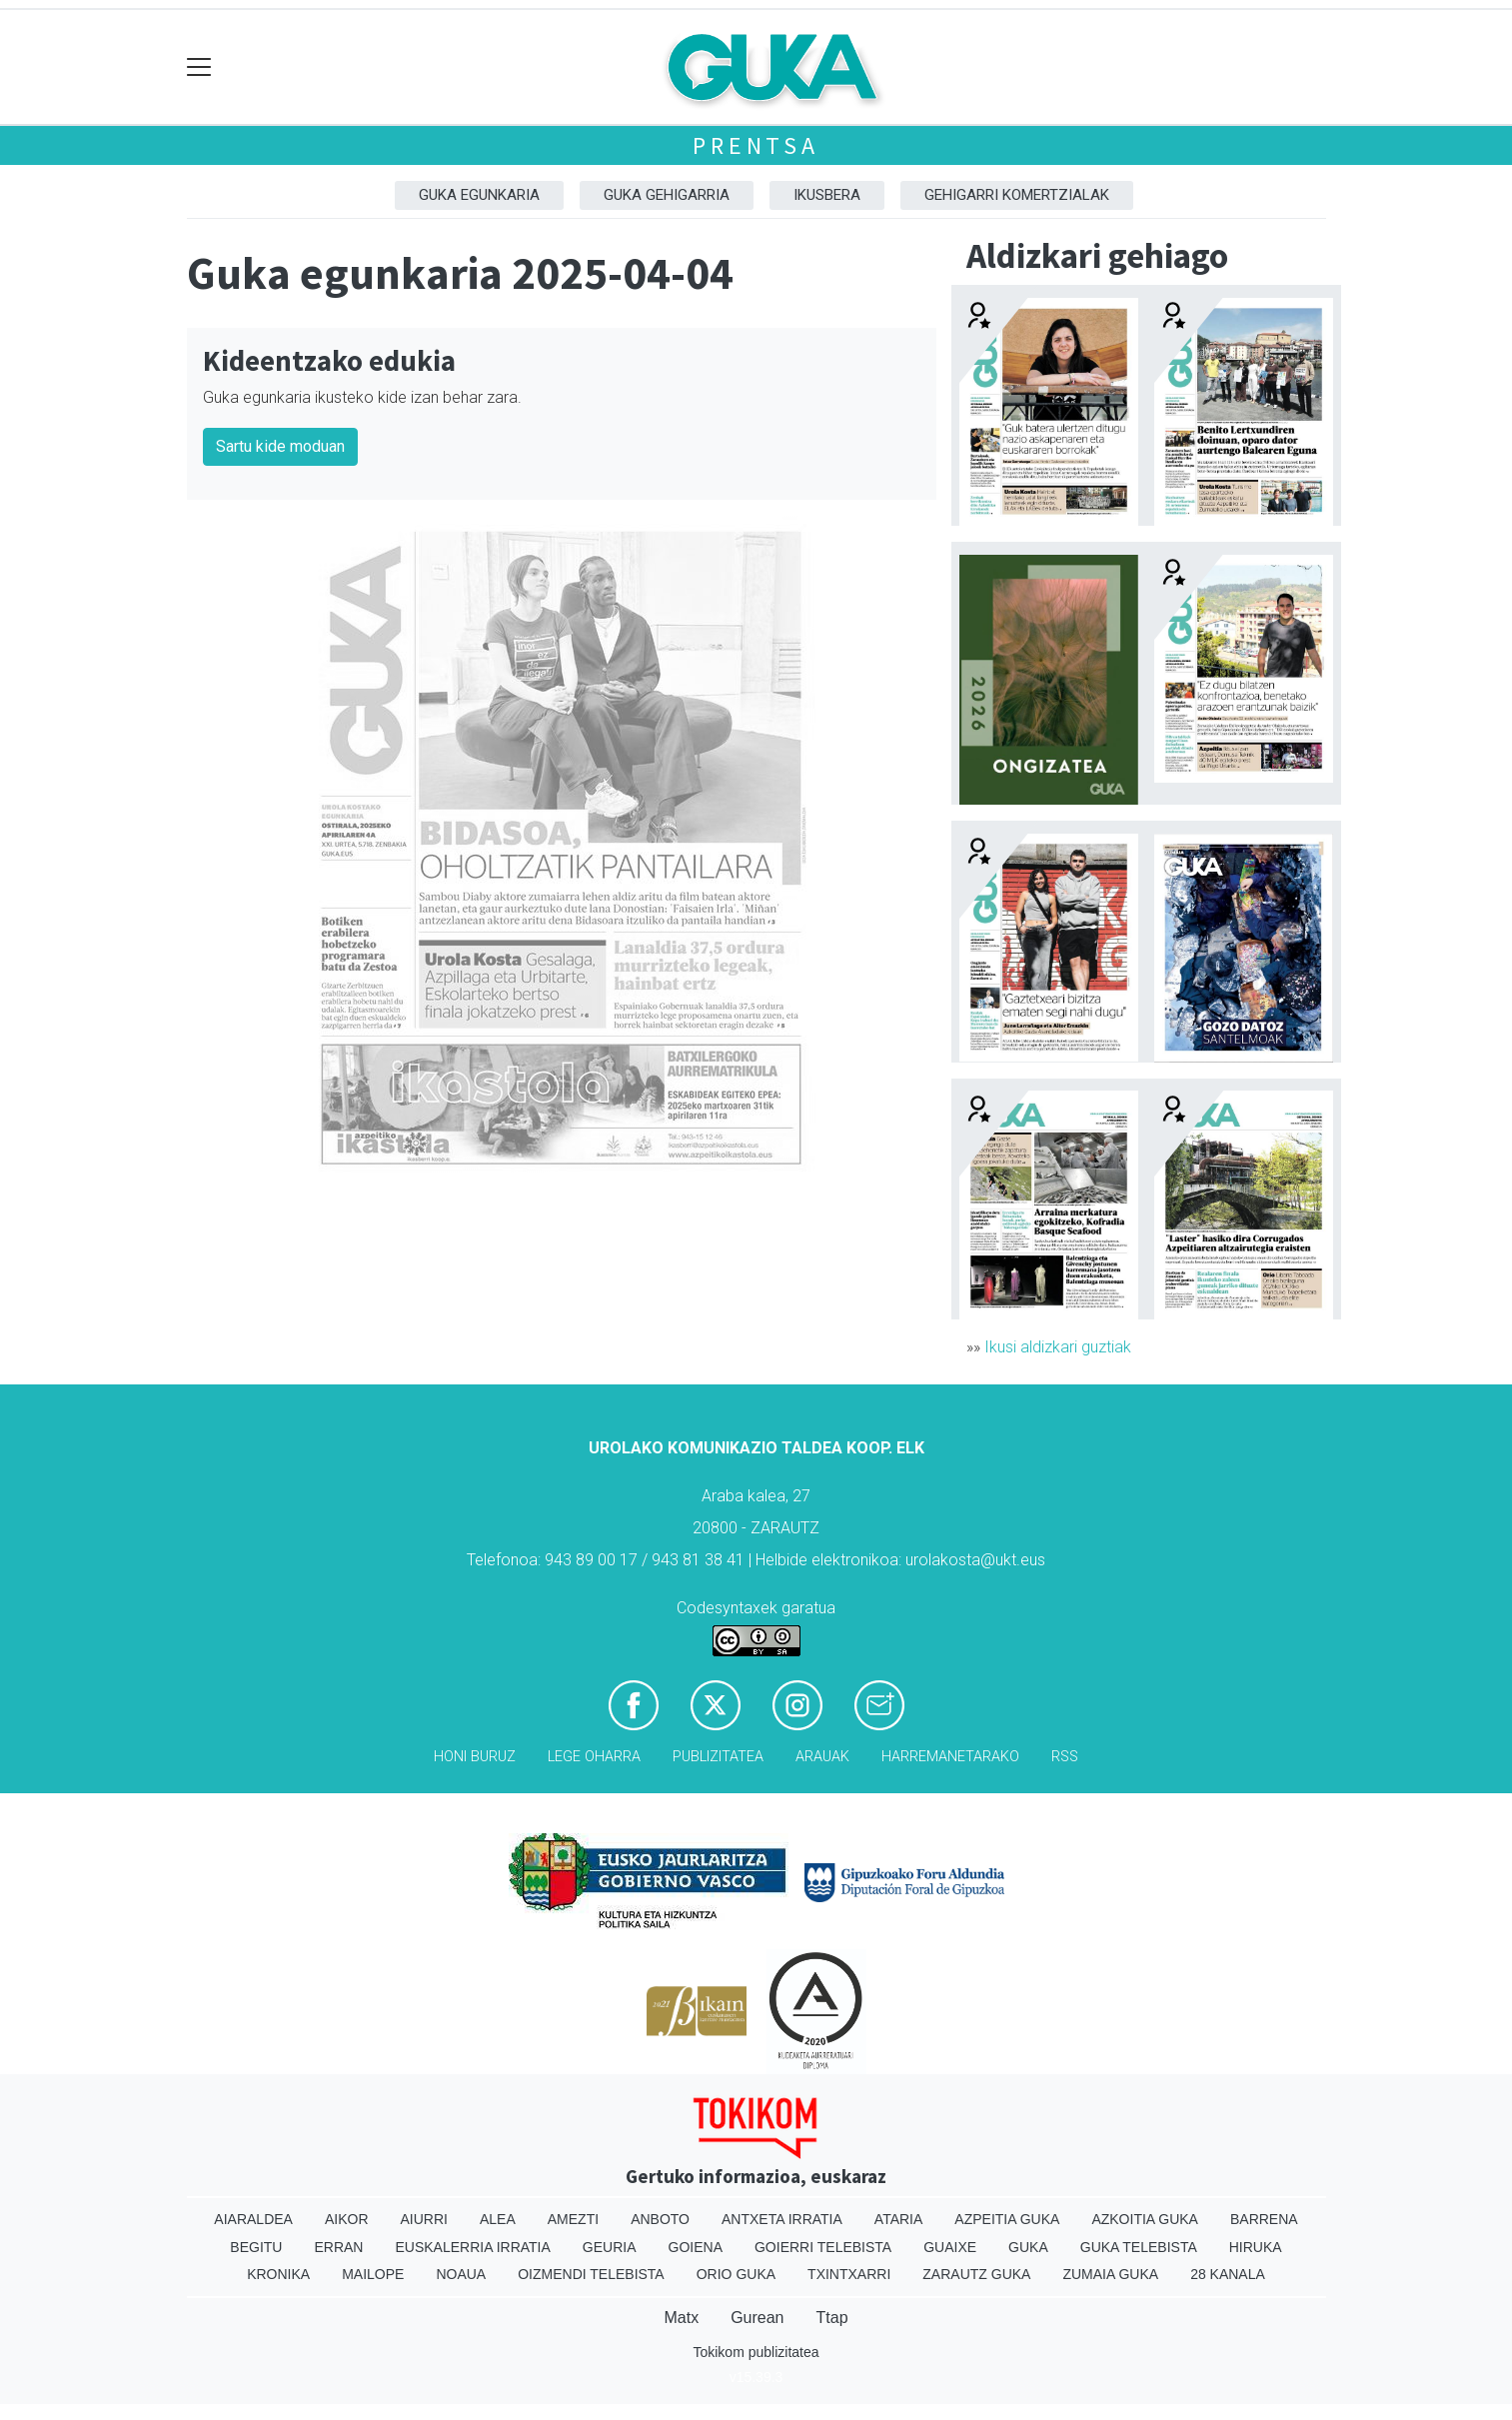  What do you see at coordinates (610, 2247) in the screenshot?
I see `Geuria` at bounding box center [610, 2247].